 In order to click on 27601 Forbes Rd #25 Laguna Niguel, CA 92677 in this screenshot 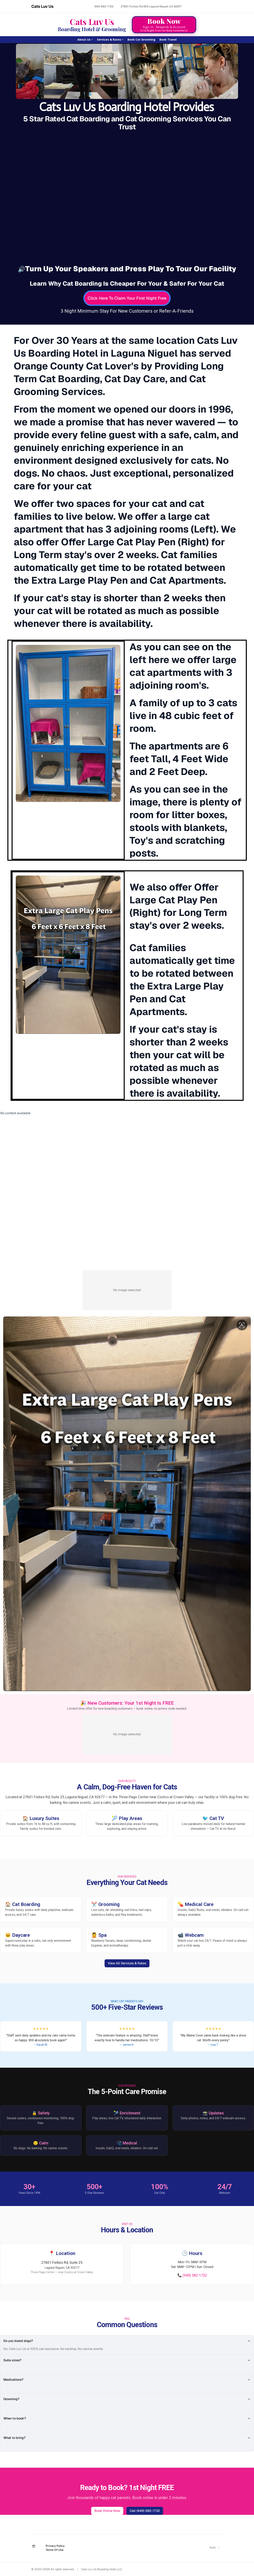, I will do `click(151, 6)`.